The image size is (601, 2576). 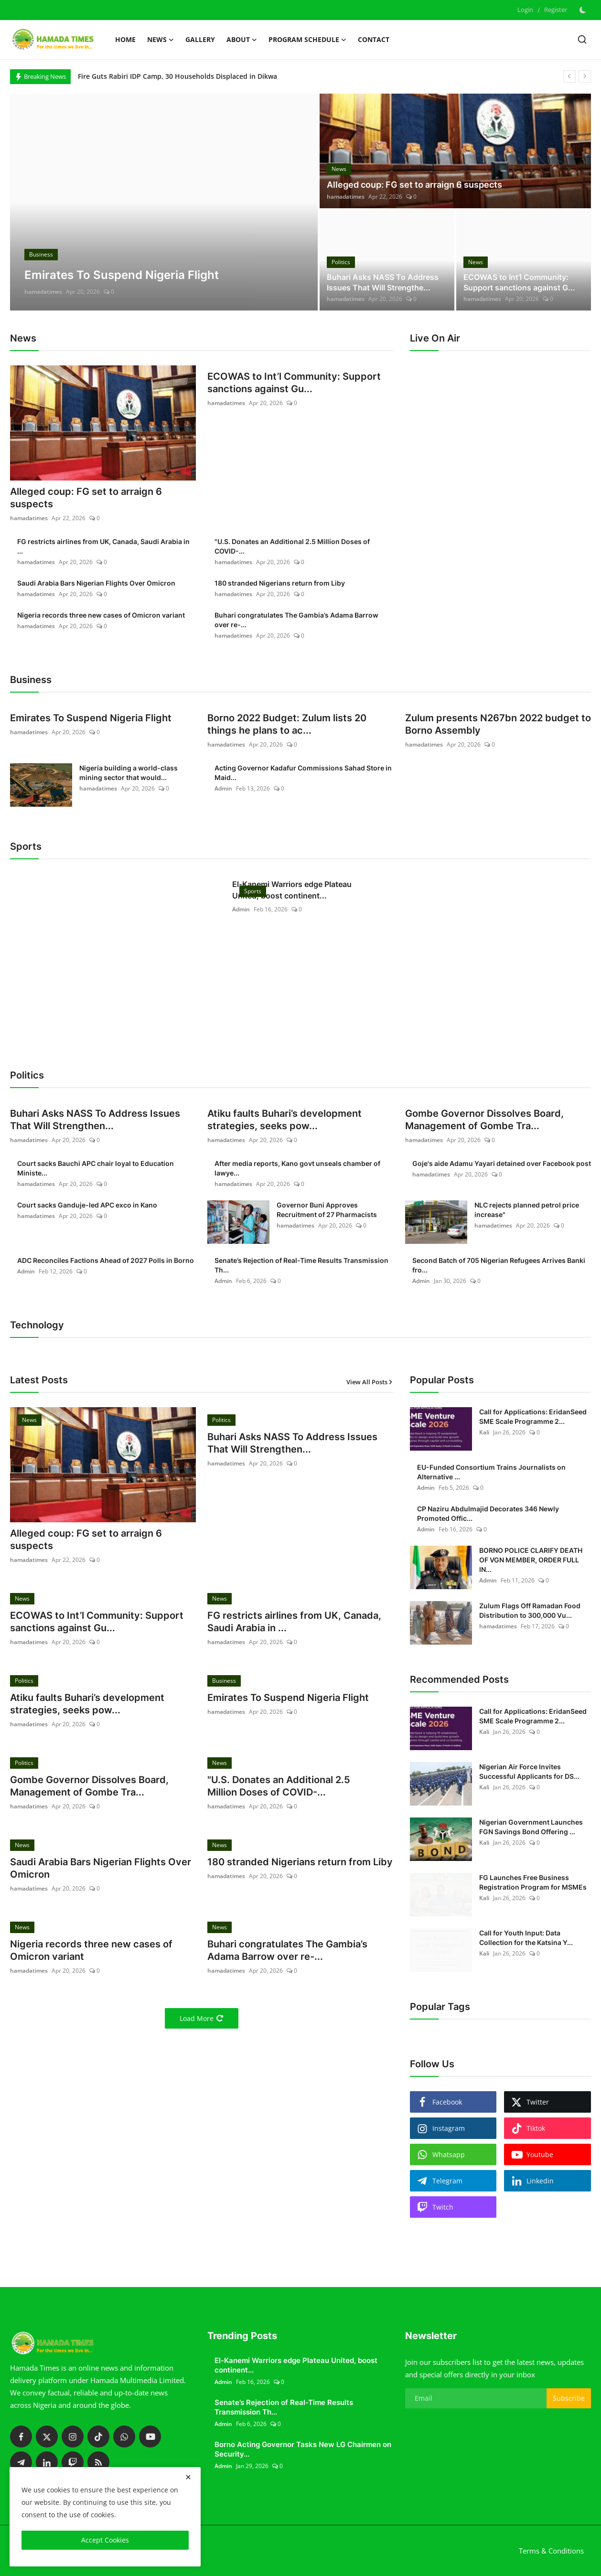 I want to click on Buhari Asks NASS To Address Issues That Will Strengthe..., so click(x=383, y=282).